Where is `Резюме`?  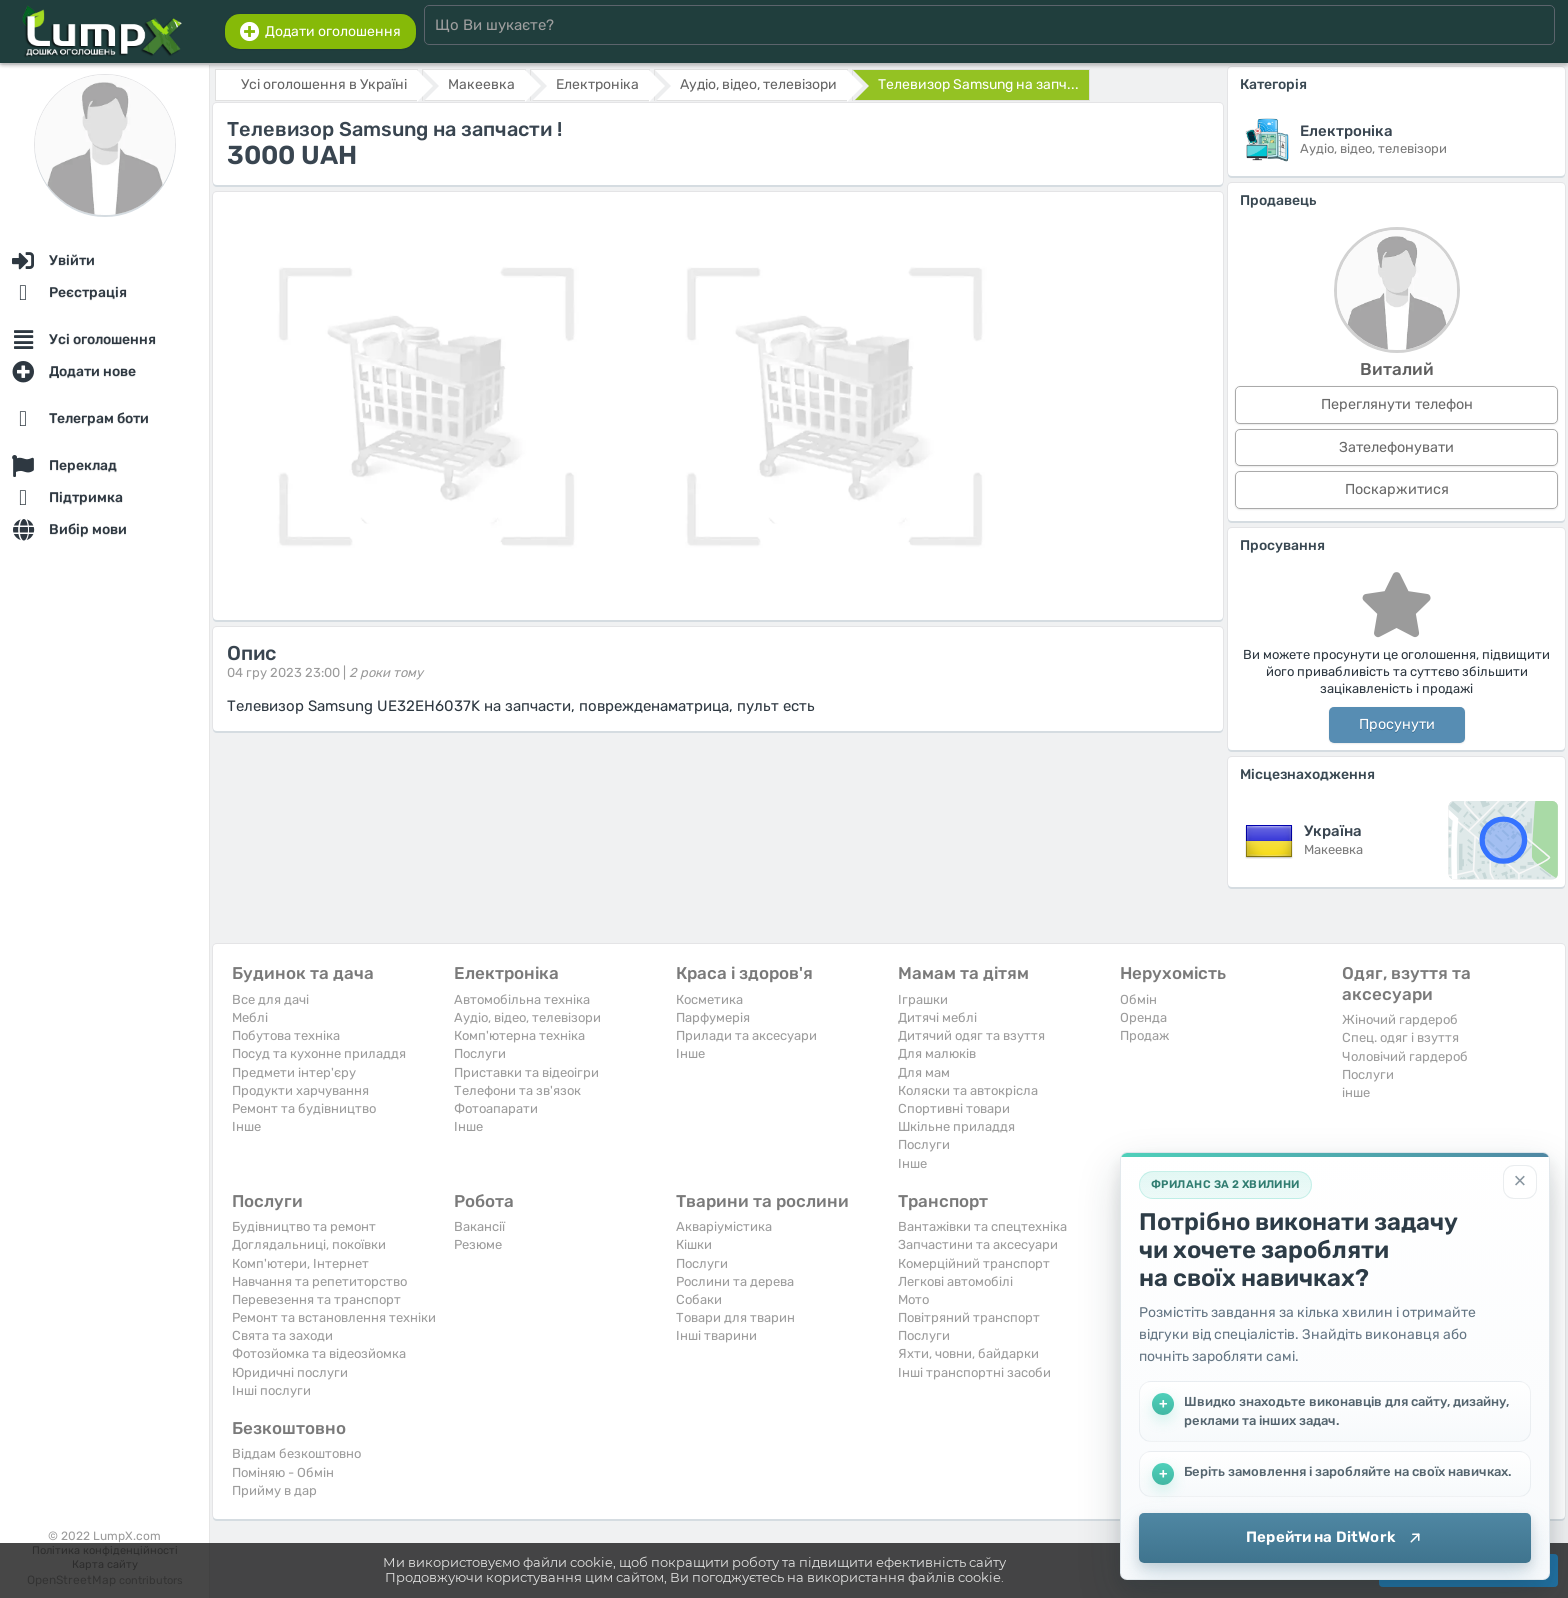 Резюме is located at coordinates (478, 1244).